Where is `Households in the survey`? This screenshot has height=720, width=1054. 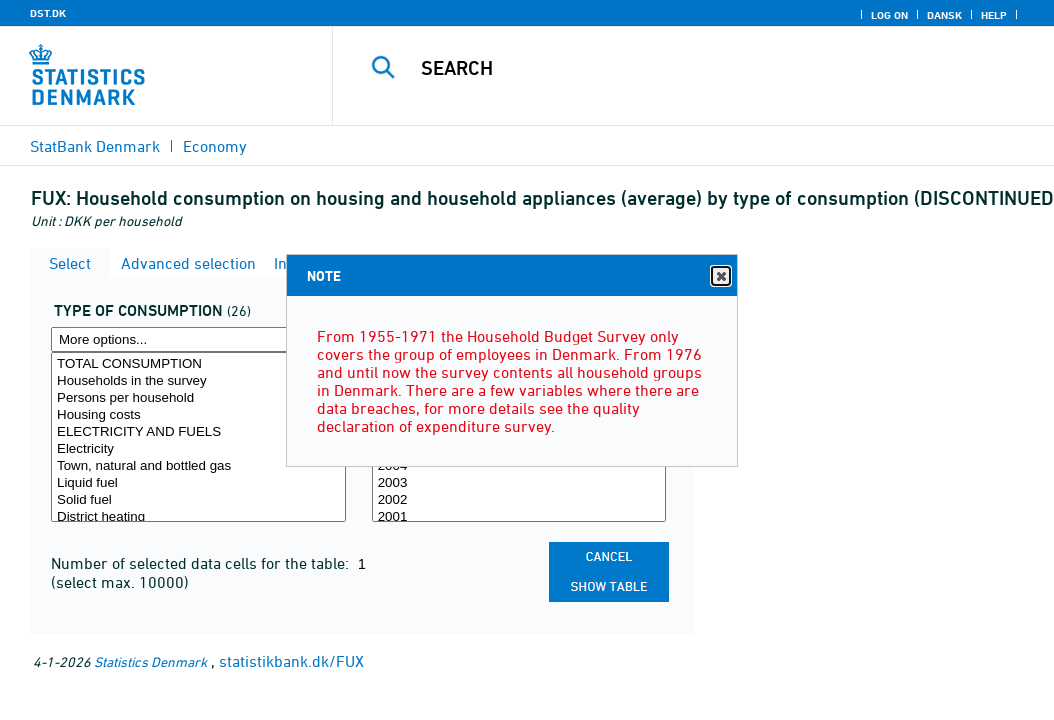 Households in the survey is located at coordinates (198, 381).